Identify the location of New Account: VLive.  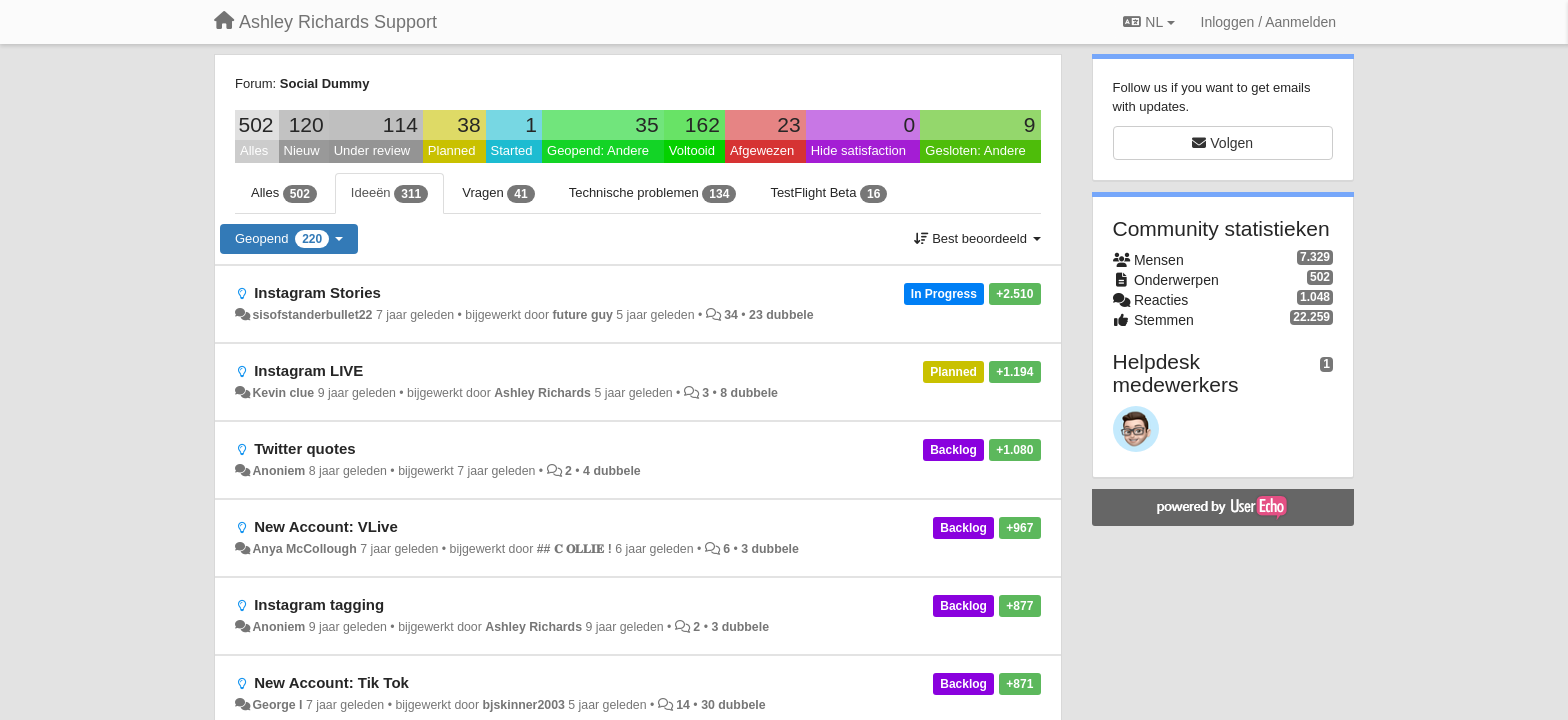
(326, 526).